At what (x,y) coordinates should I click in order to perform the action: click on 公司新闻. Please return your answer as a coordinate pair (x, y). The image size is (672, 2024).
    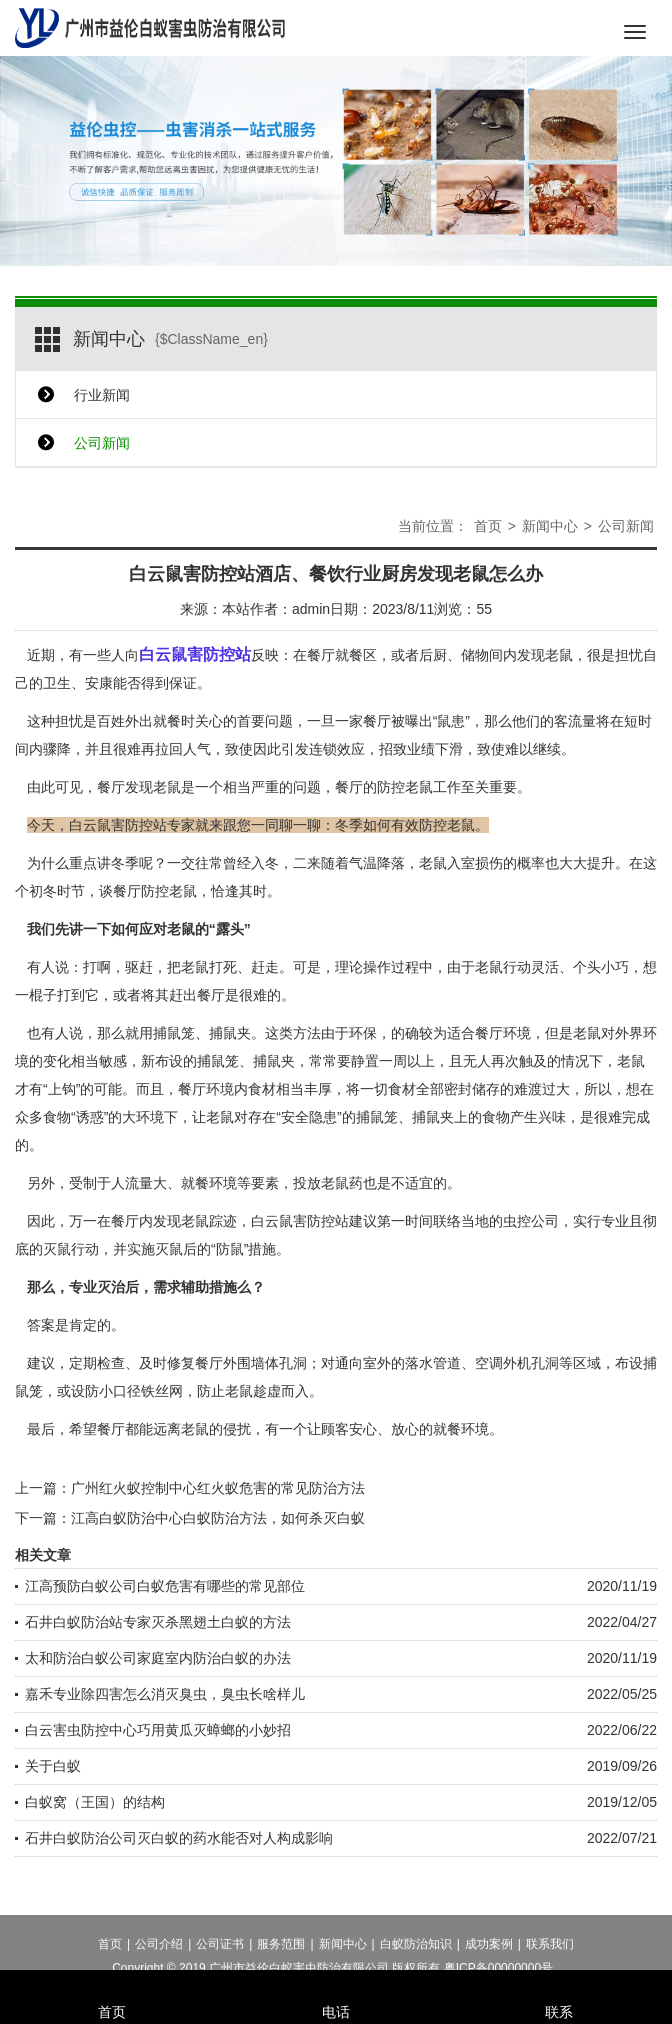
    Looking at the image, I should click on (102, 443).